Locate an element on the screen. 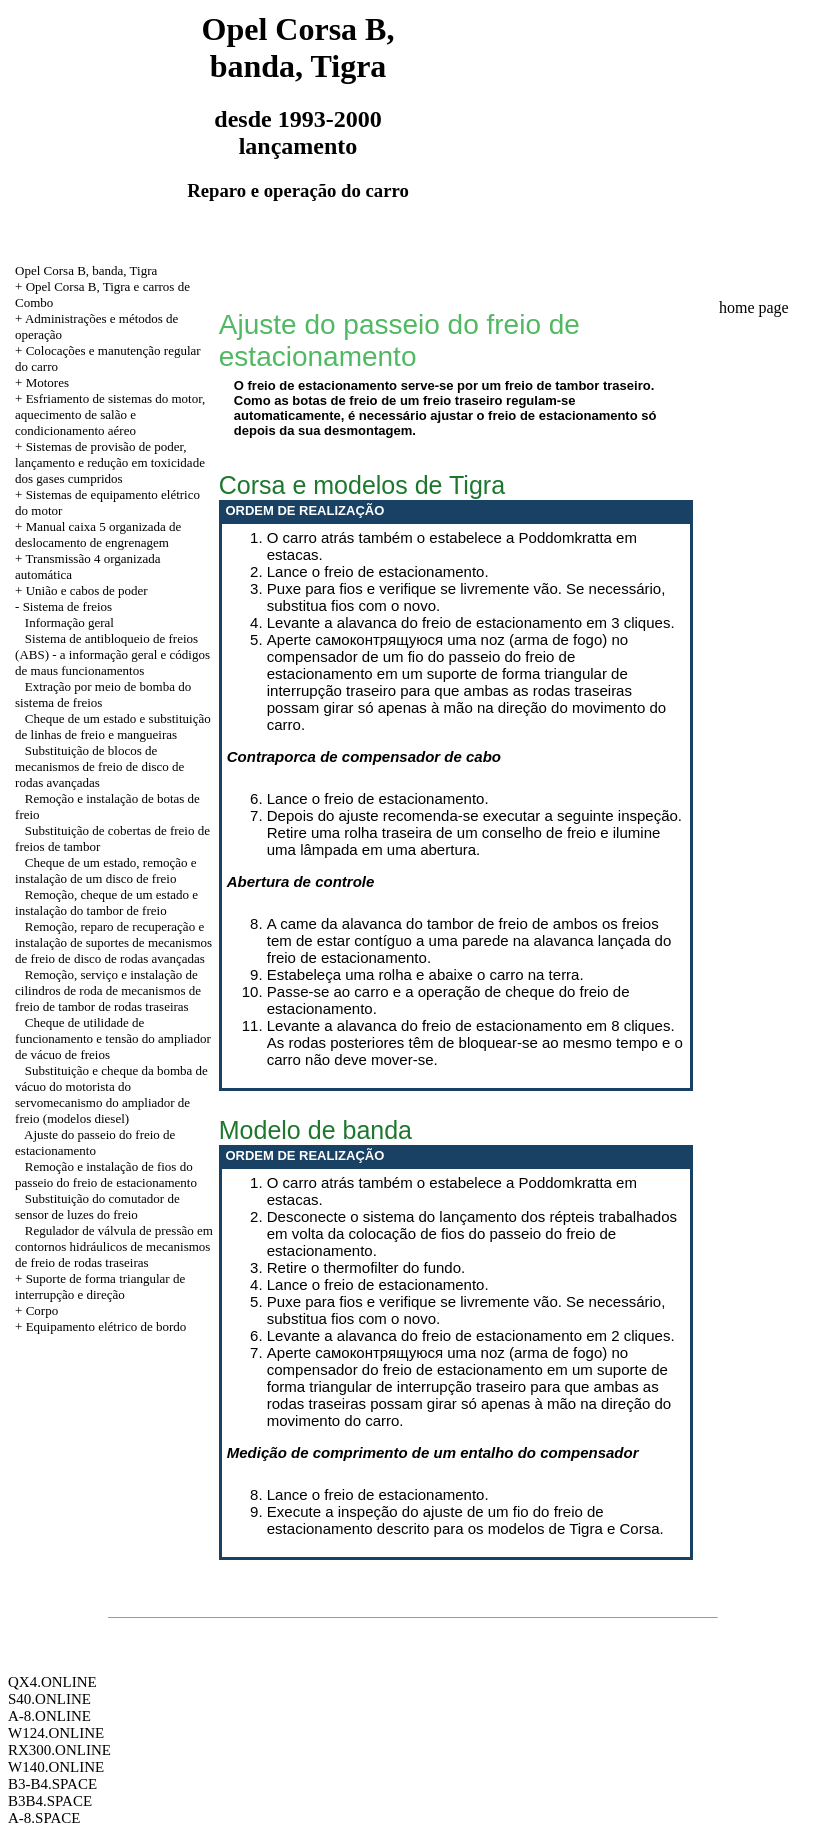  + Equipamento elétrico de bordo is located at coordinates (100, 1326).